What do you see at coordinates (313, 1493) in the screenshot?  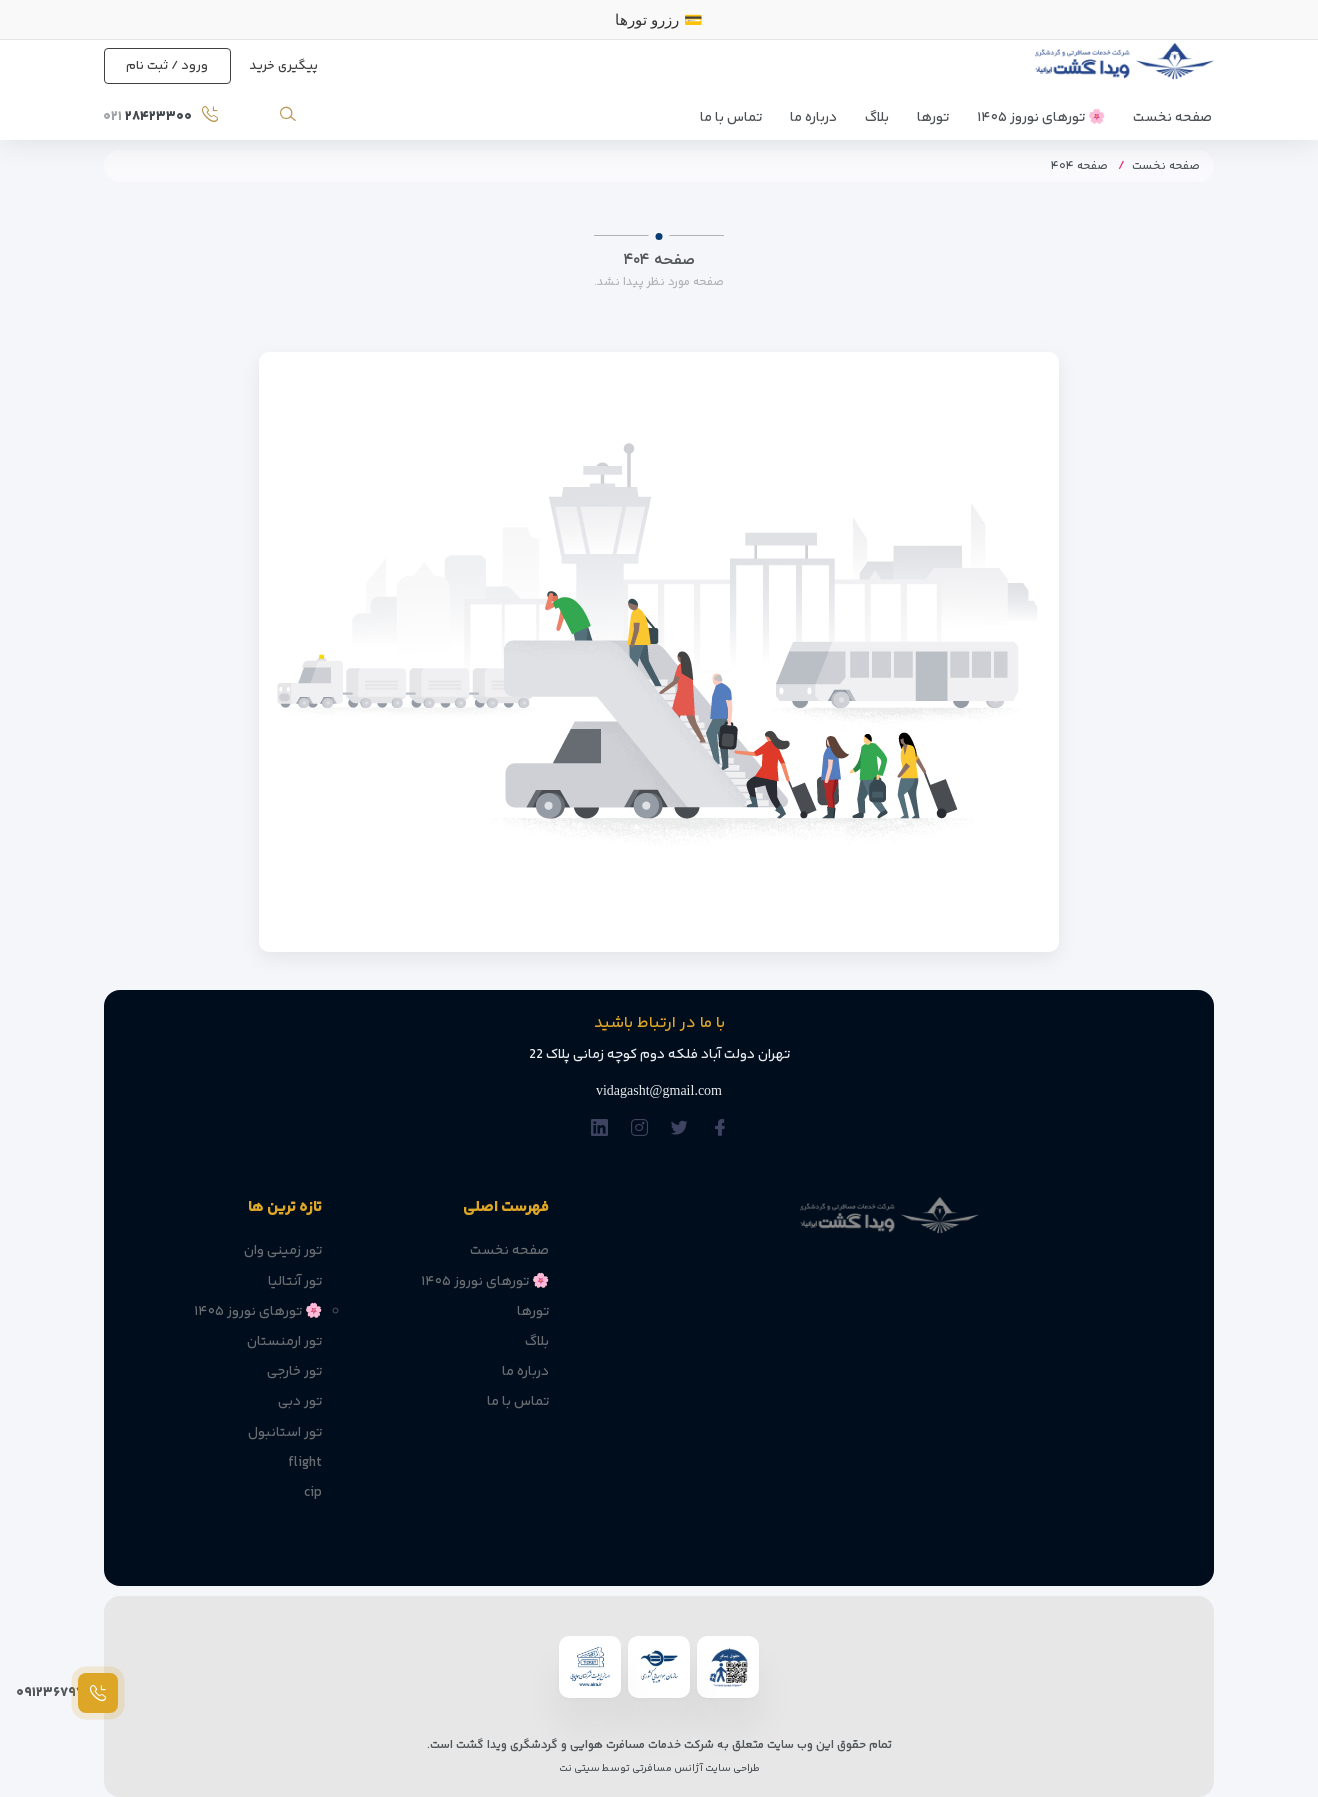 I see `cip` at bounding box center [313, 1493].